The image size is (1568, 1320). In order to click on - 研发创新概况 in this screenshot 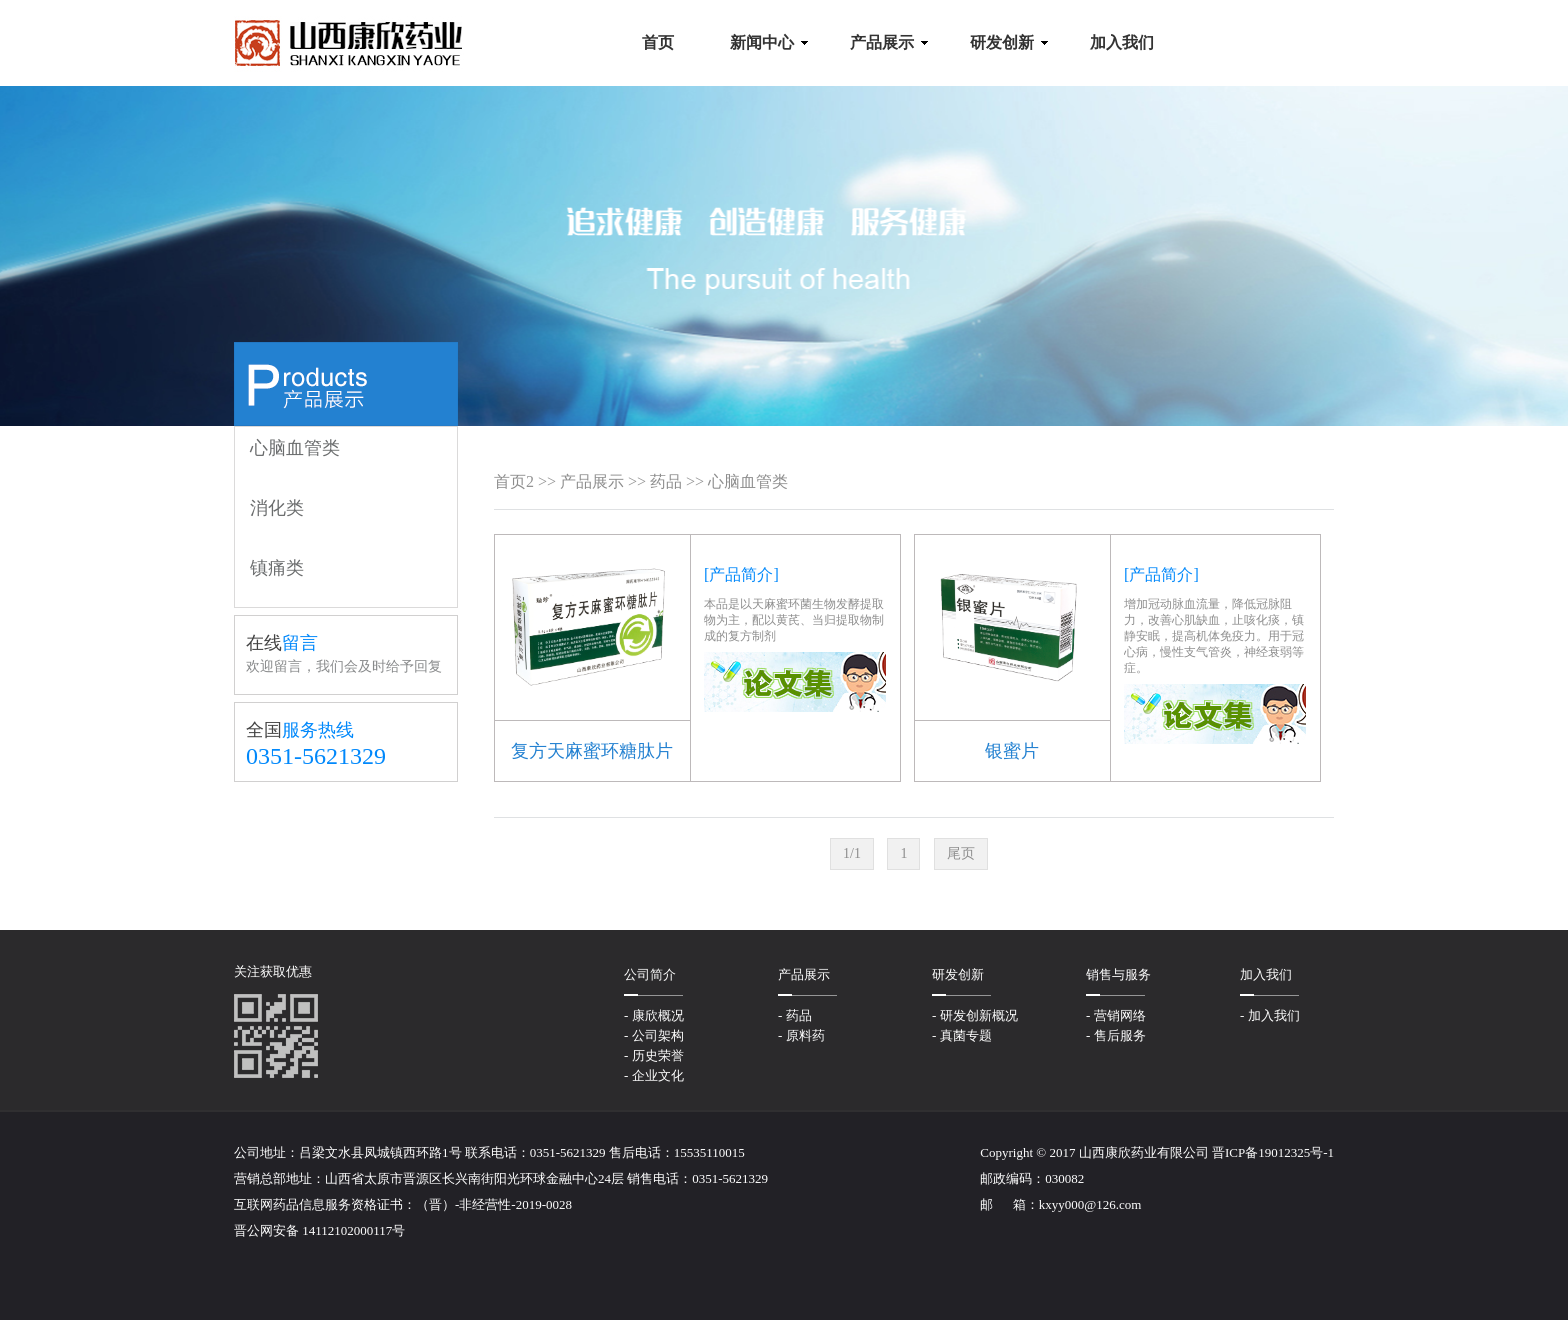, I will do `click(975, 1015)`.